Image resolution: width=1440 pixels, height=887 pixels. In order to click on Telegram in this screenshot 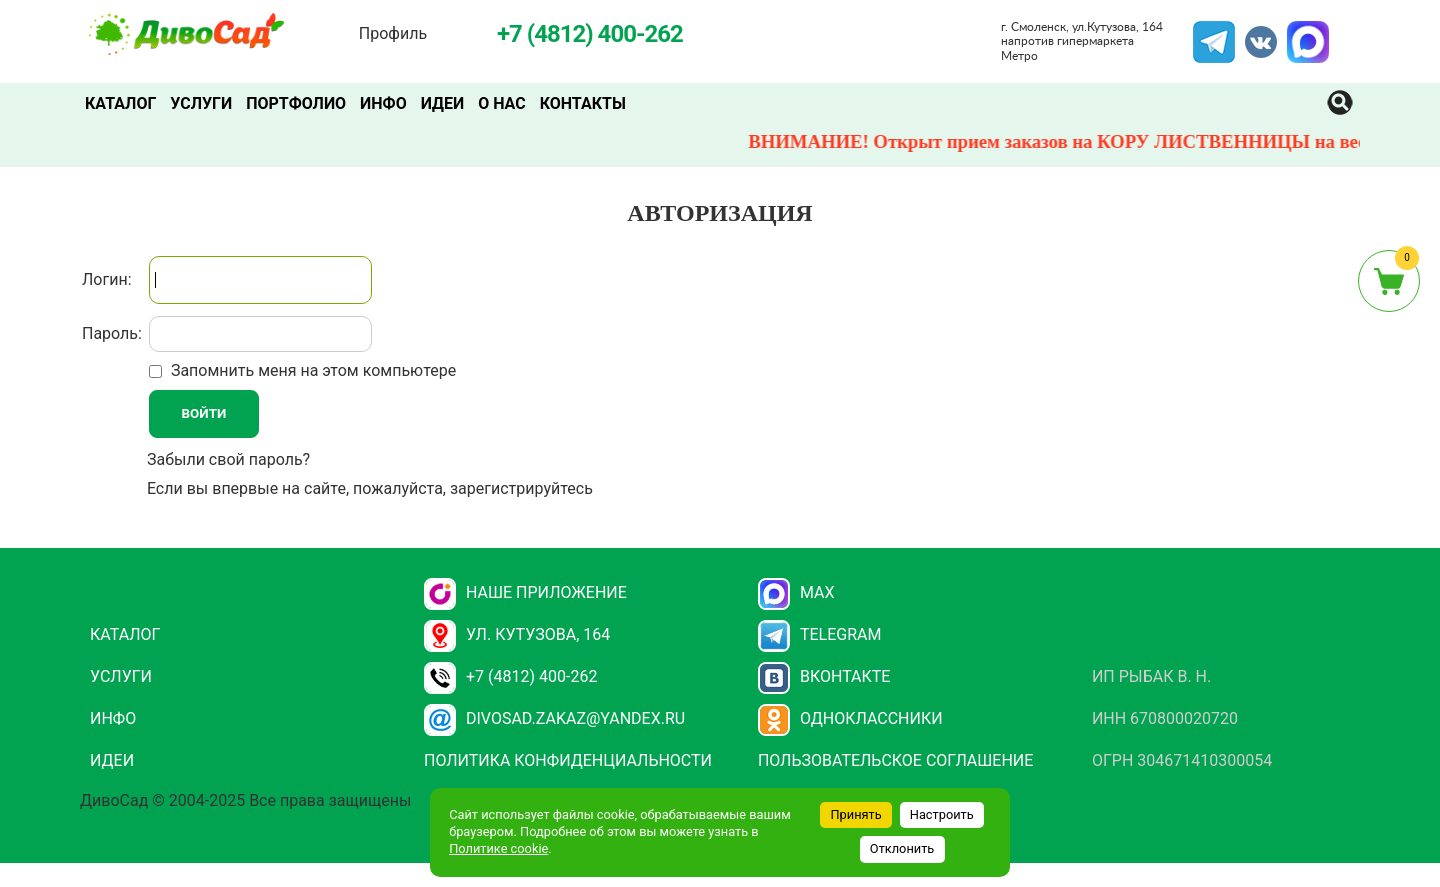, I will do `click(1214, 33)`.